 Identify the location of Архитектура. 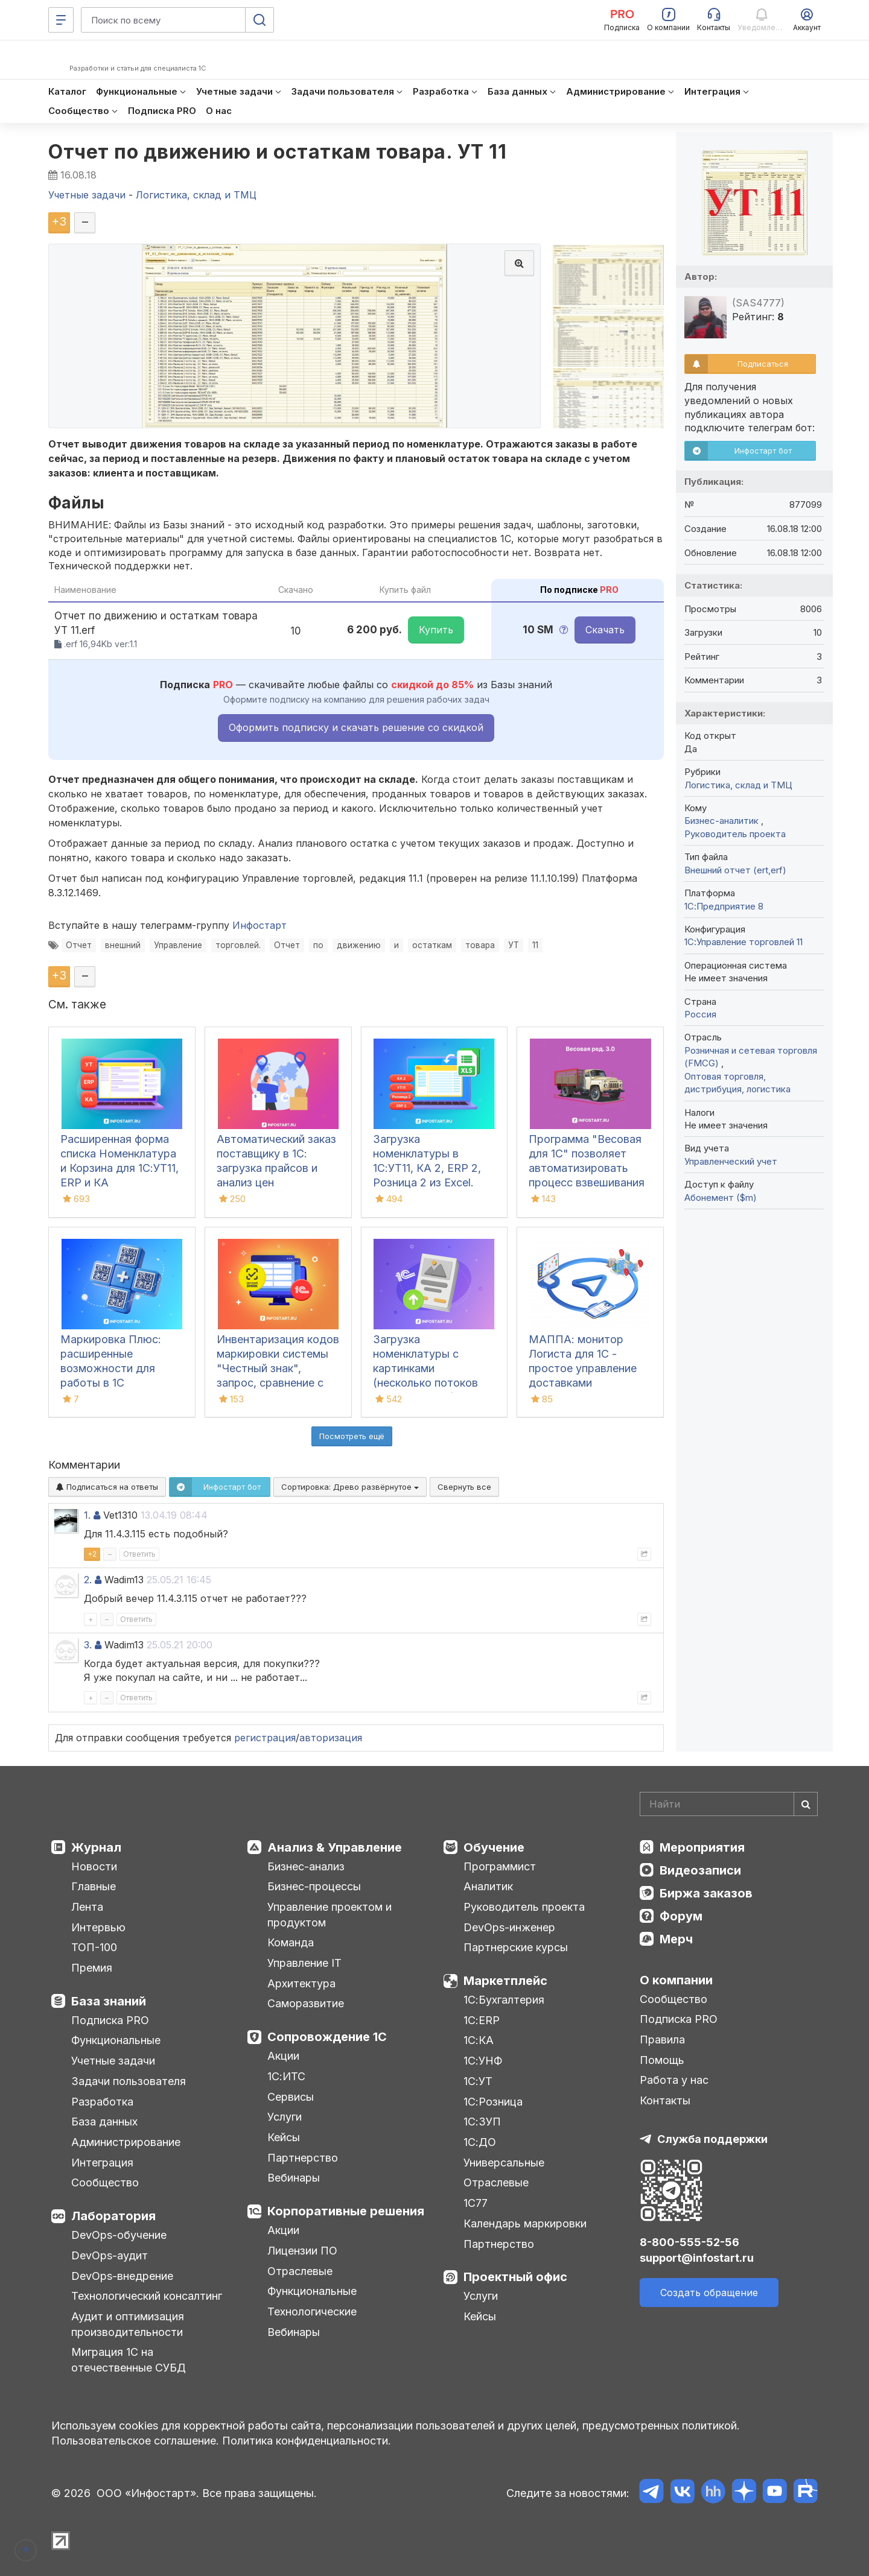
(301, 1983).